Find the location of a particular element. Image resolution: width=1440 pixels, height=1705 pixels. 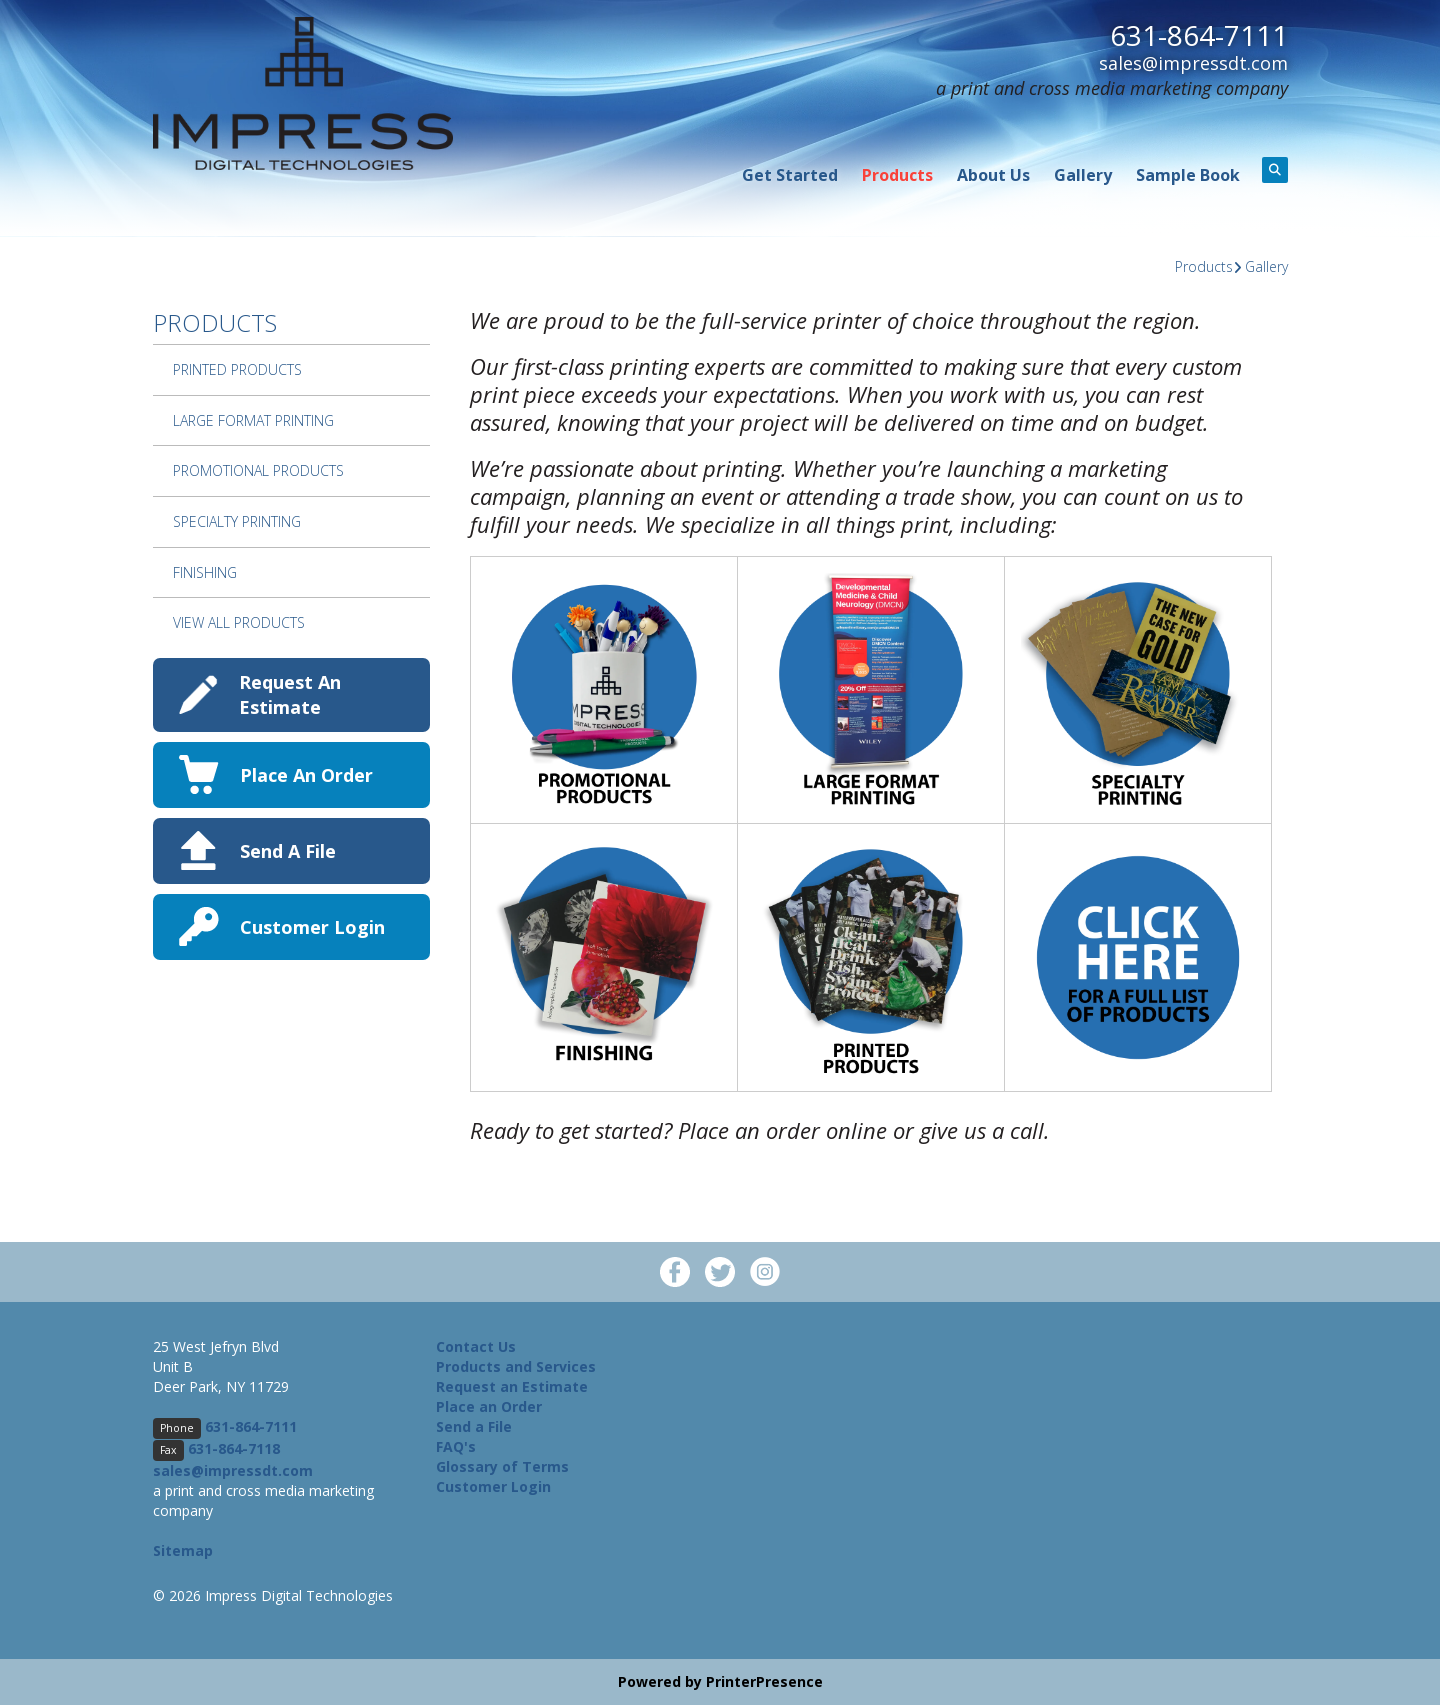

Send a File is located at coordinates (474, 1426).